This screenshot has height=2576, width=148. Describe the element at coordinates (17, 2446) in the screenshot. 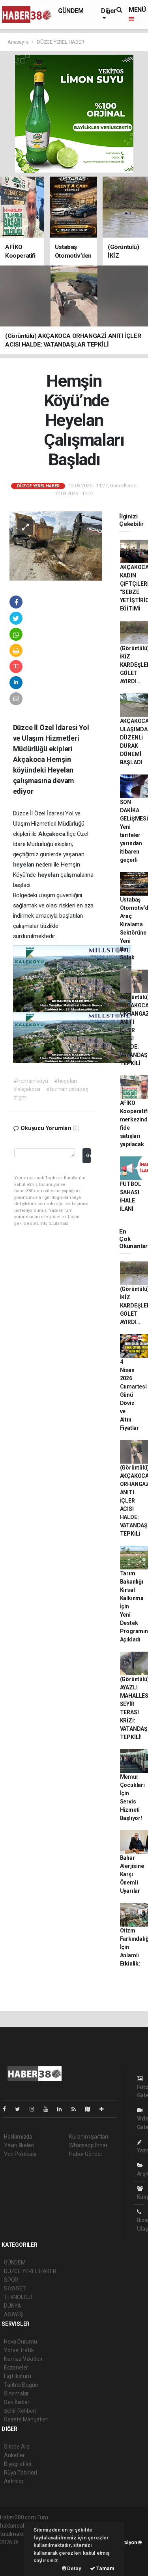

I see `Sitede Ara` at that location.